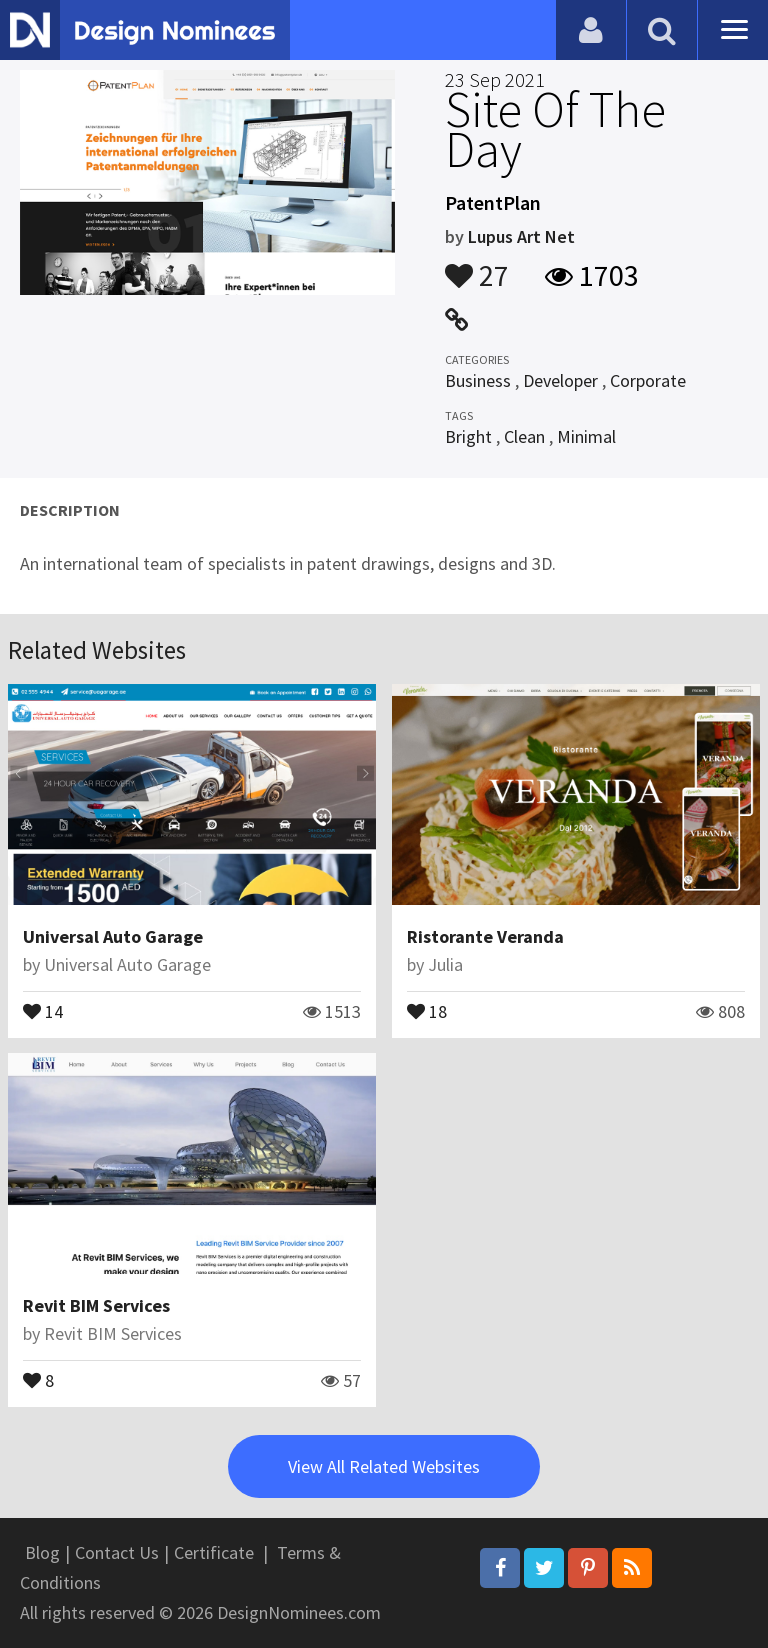 This screenshot has width=768, height=1648. I want to click on 14, so click(43, 1010).